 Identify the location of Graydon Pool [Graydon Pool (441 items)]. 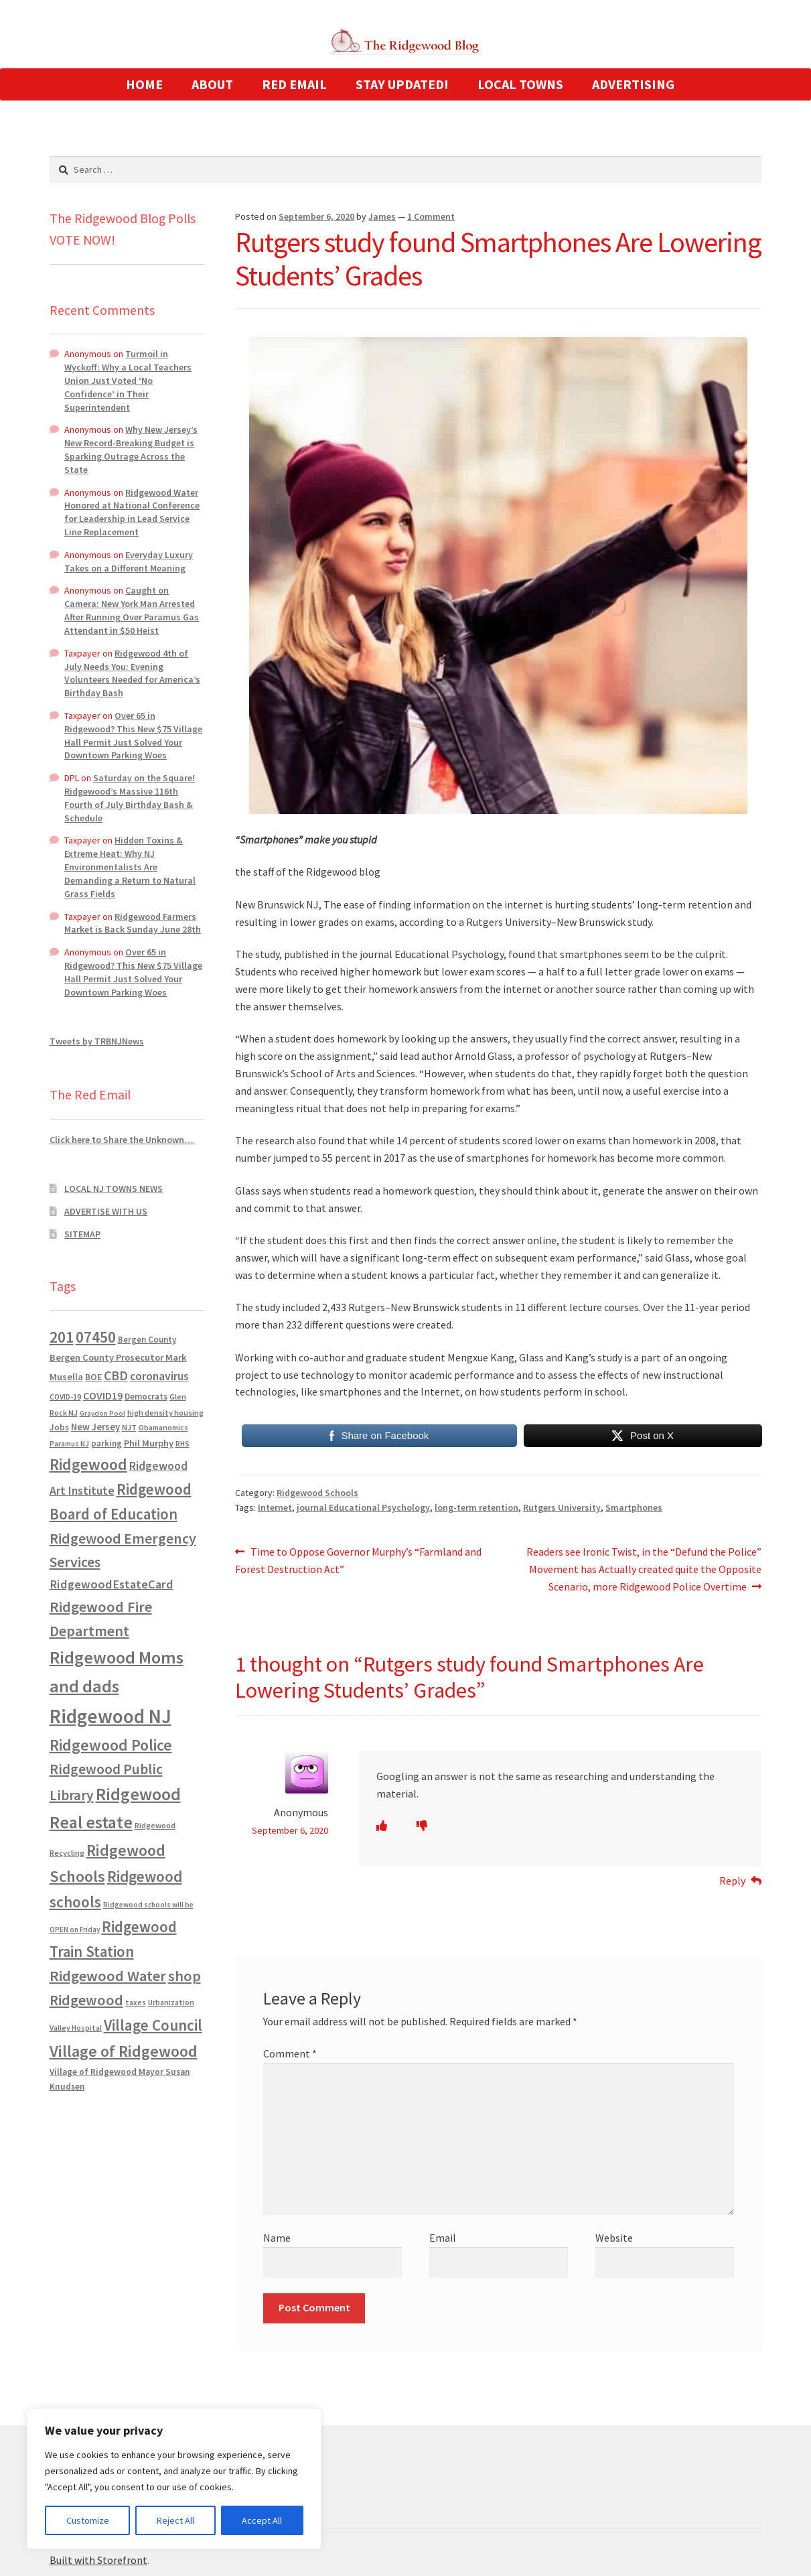
(102, 1413).